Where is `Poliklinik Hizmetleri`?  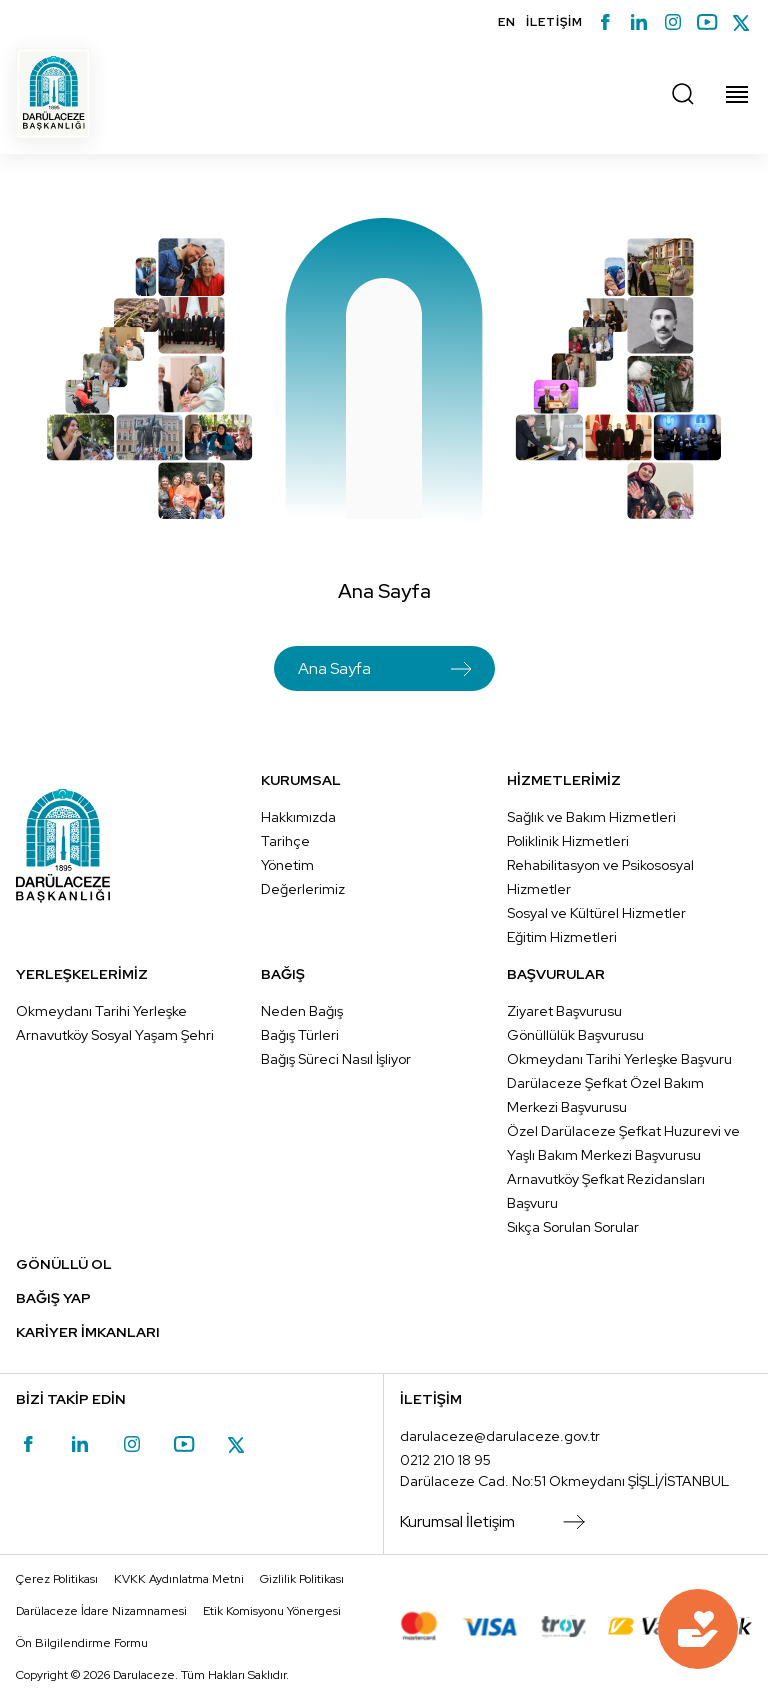 Poliklinik Hizmetleri is located at coordinates (568, 841).